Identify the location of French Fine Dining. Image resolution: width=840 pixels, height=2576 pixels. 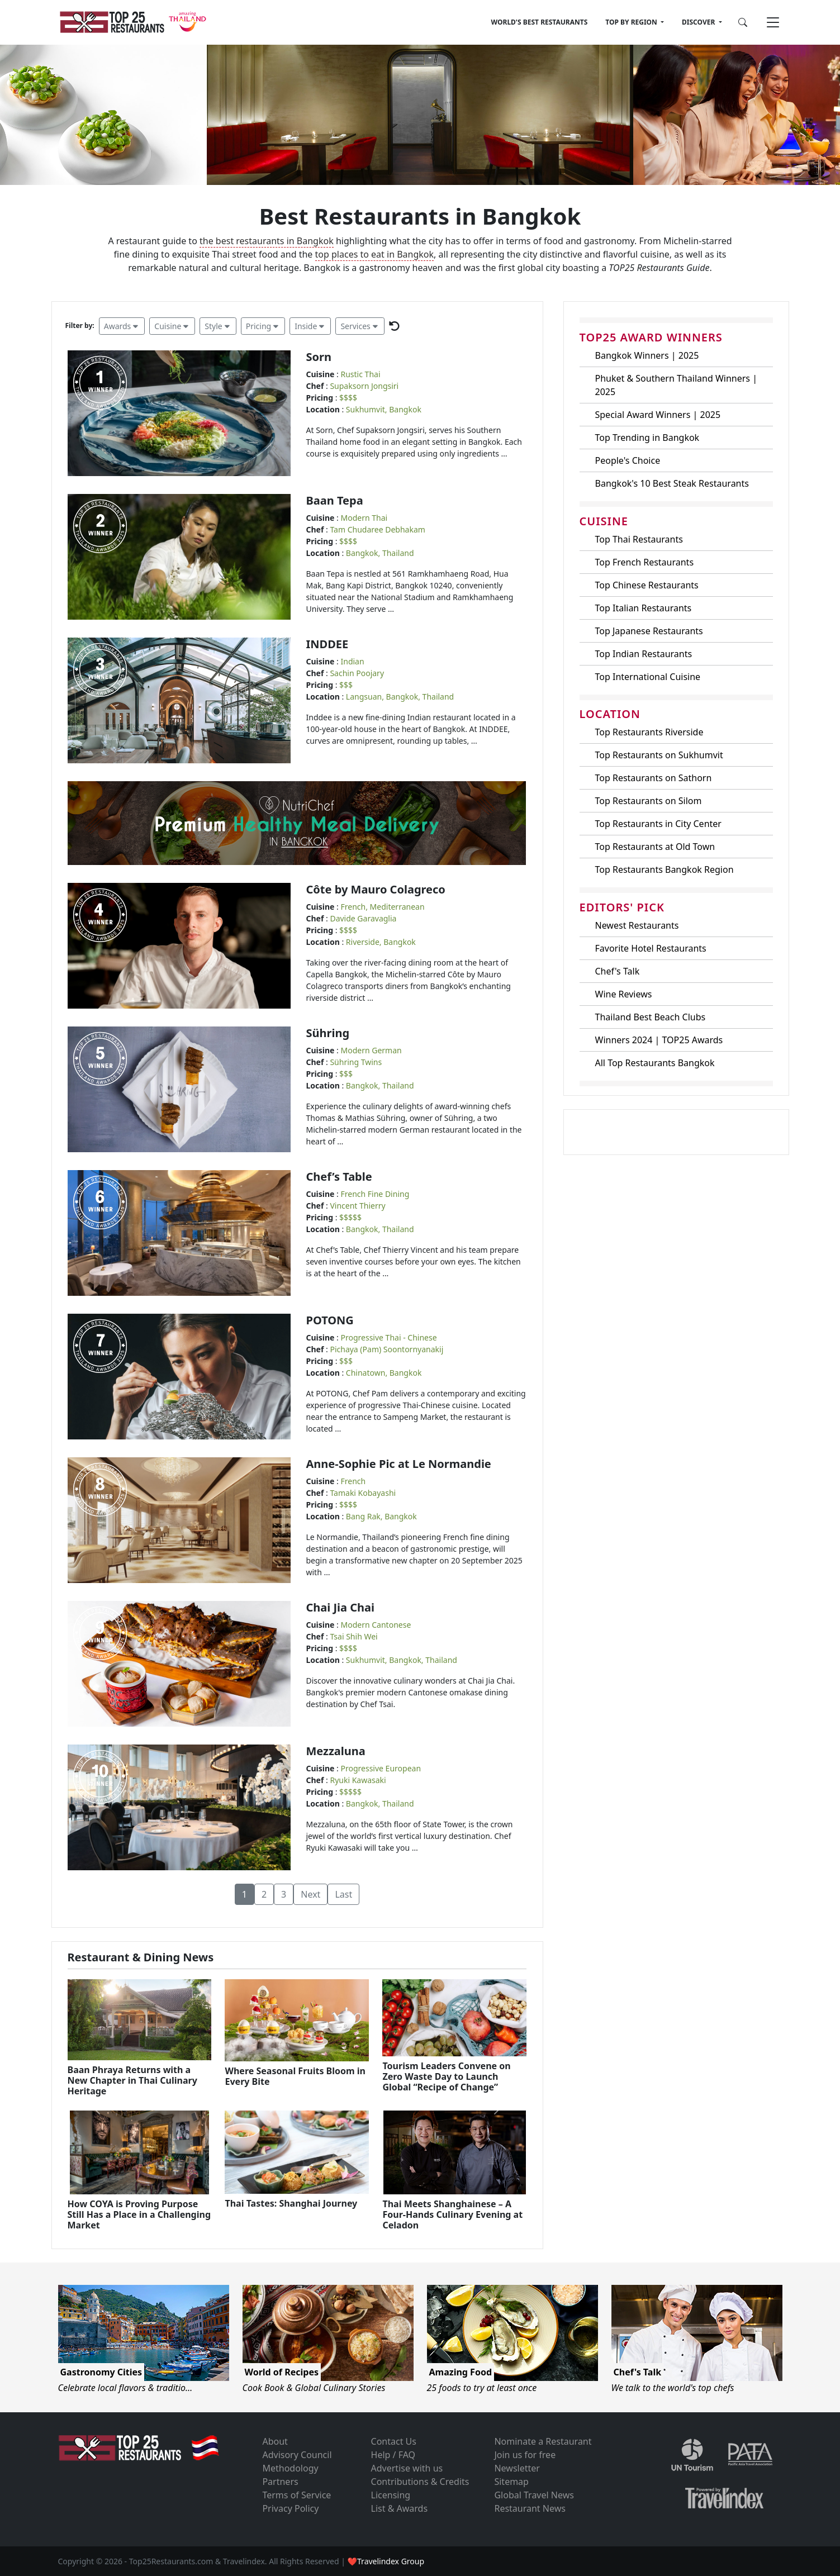
(375, 1194).